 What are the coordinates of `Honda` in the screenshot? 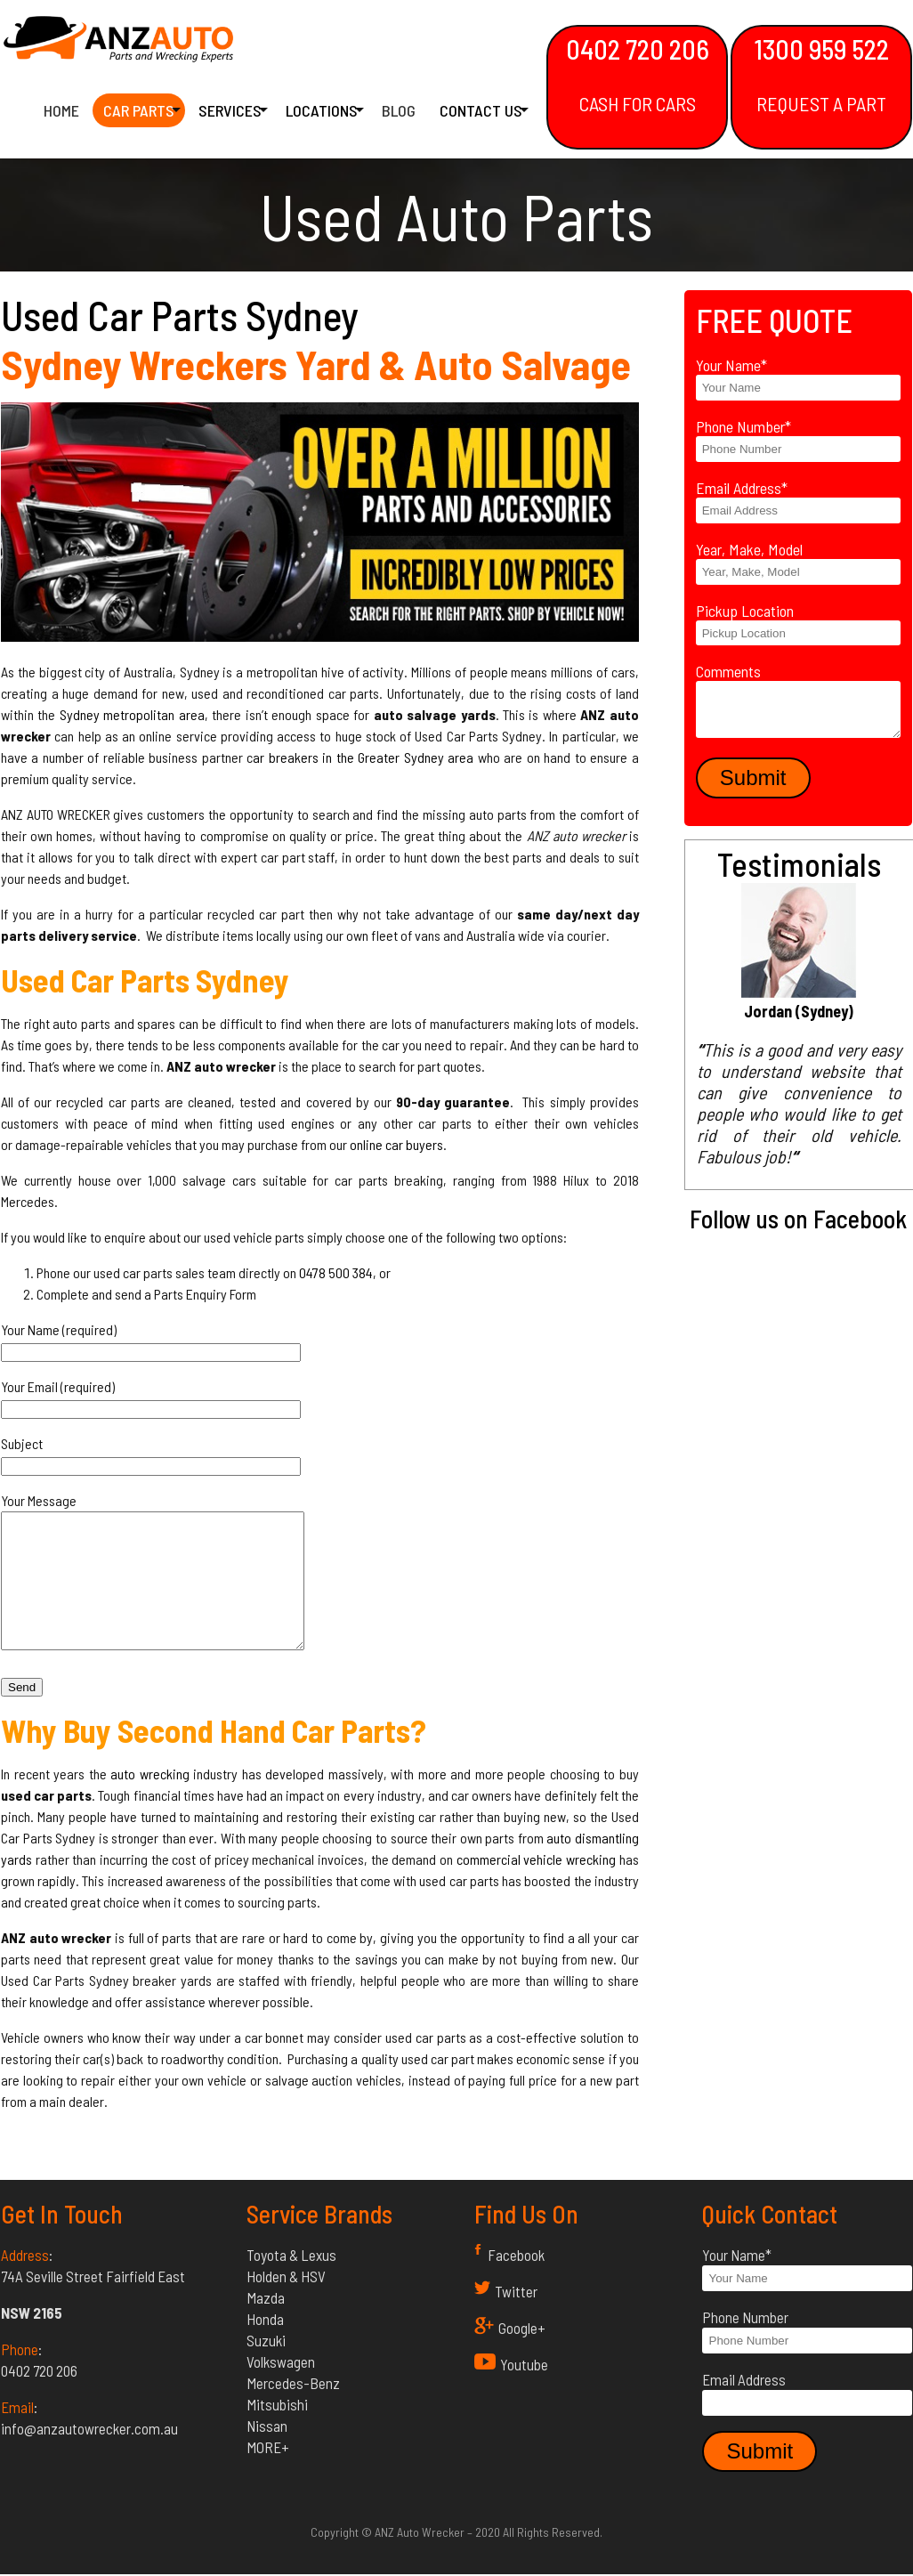 It's located at (265, 2345).